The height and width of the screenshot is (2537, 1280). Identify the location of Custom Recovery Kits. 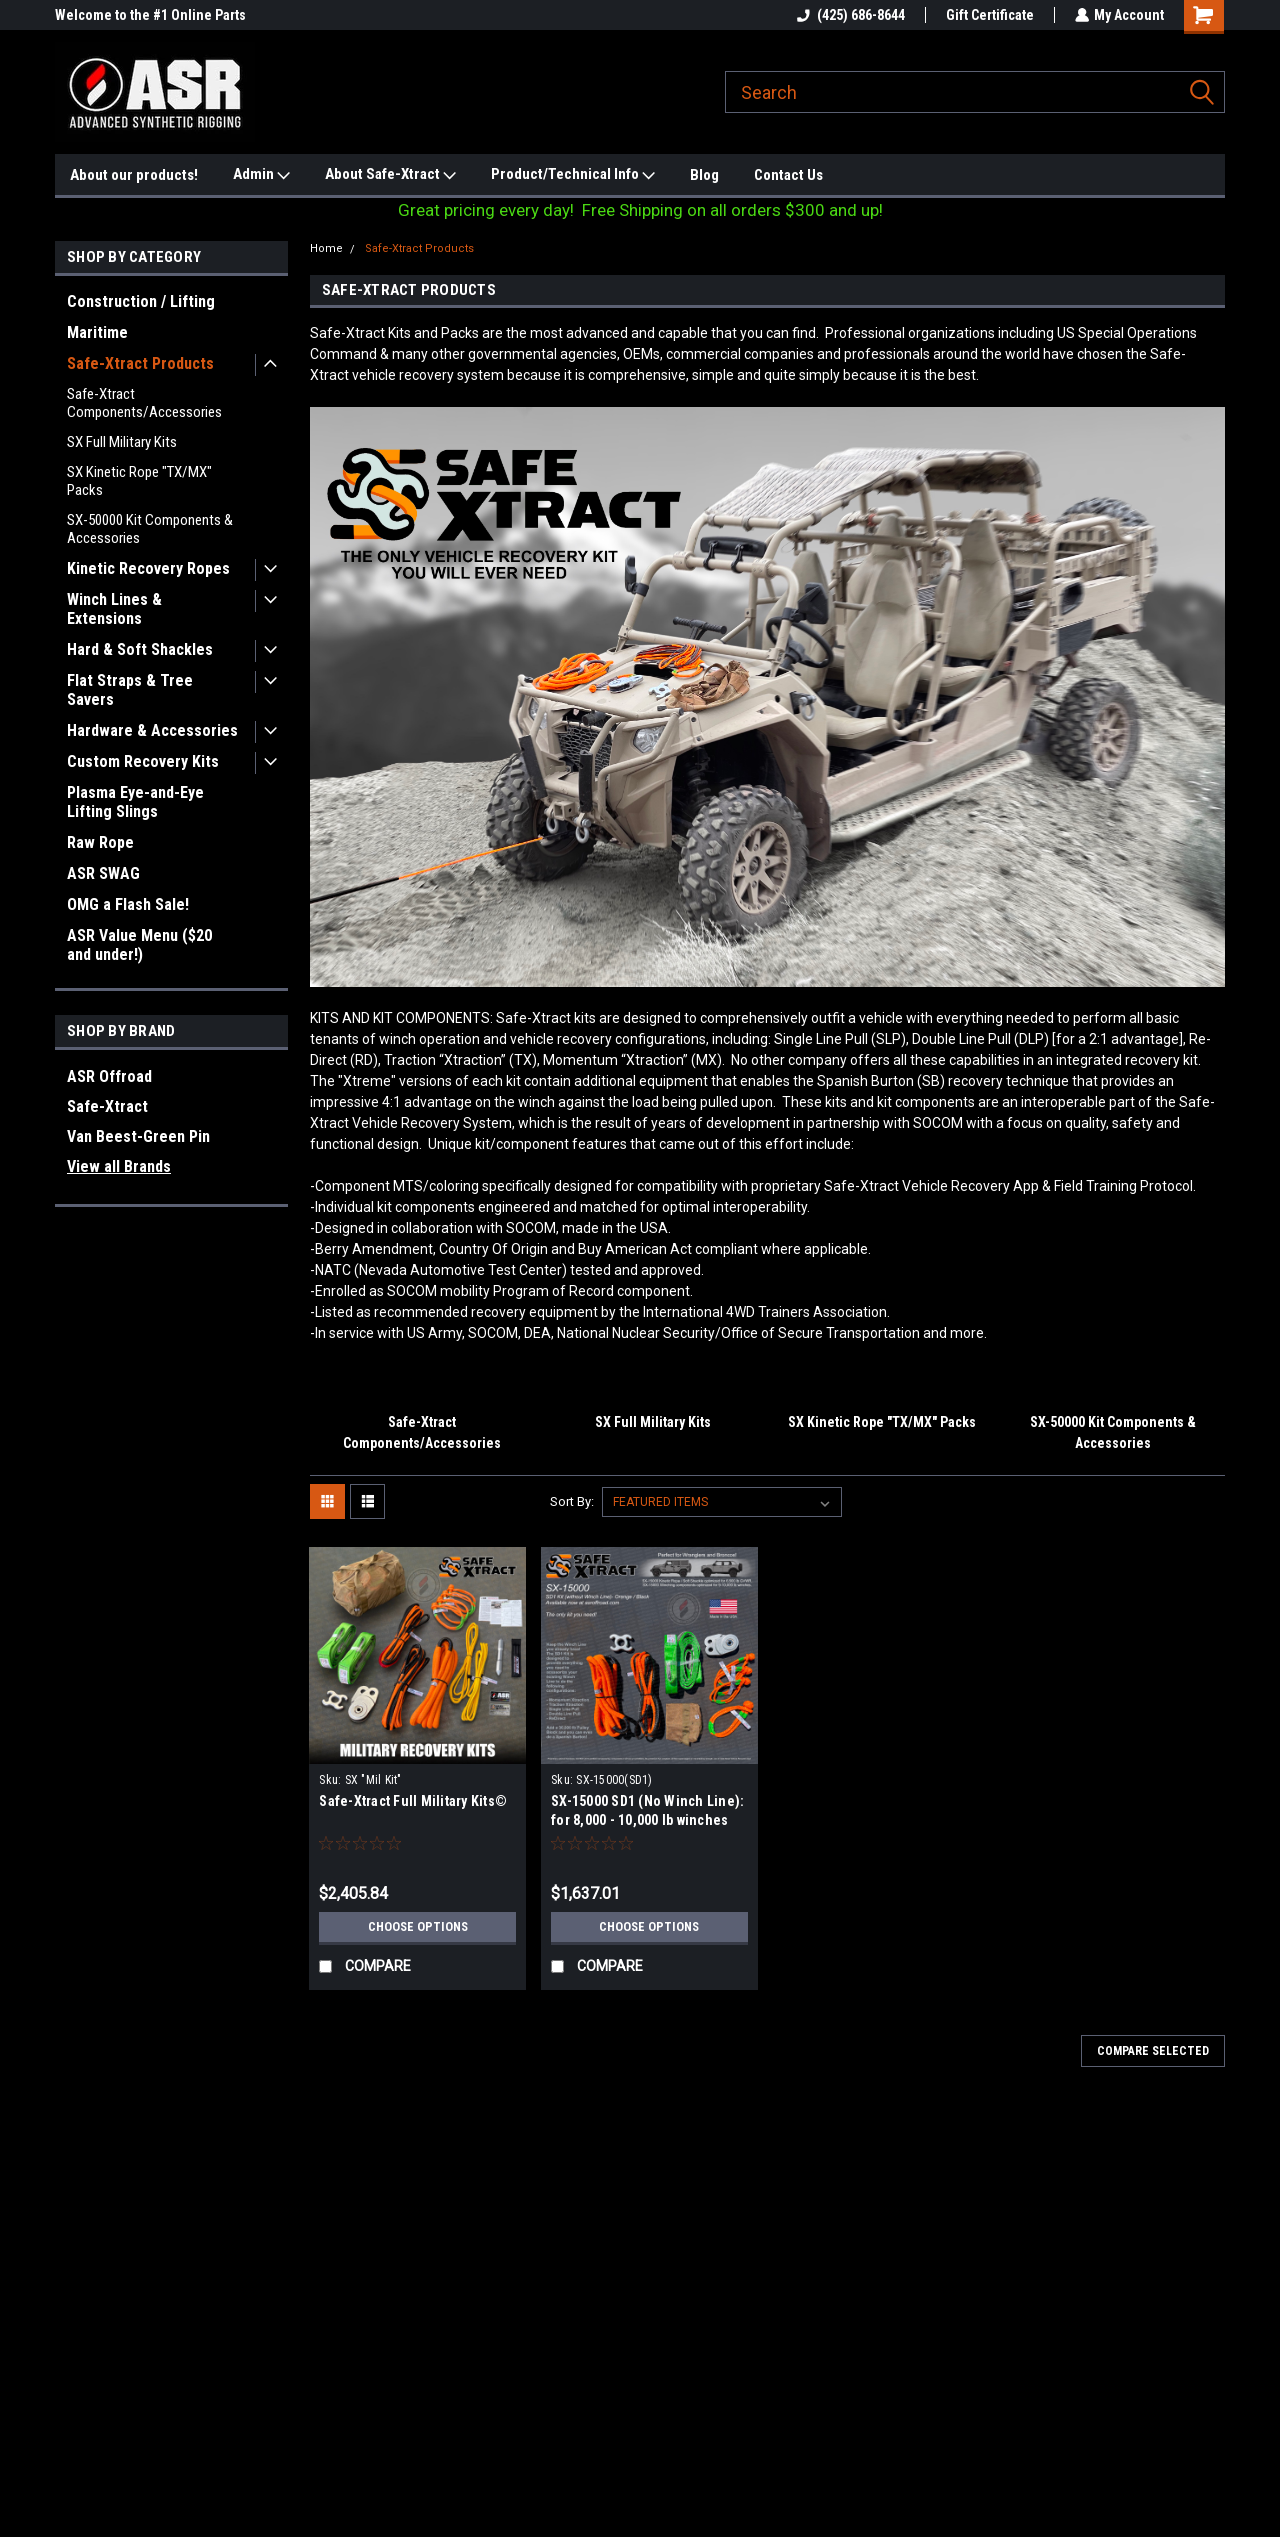
(143, 761).